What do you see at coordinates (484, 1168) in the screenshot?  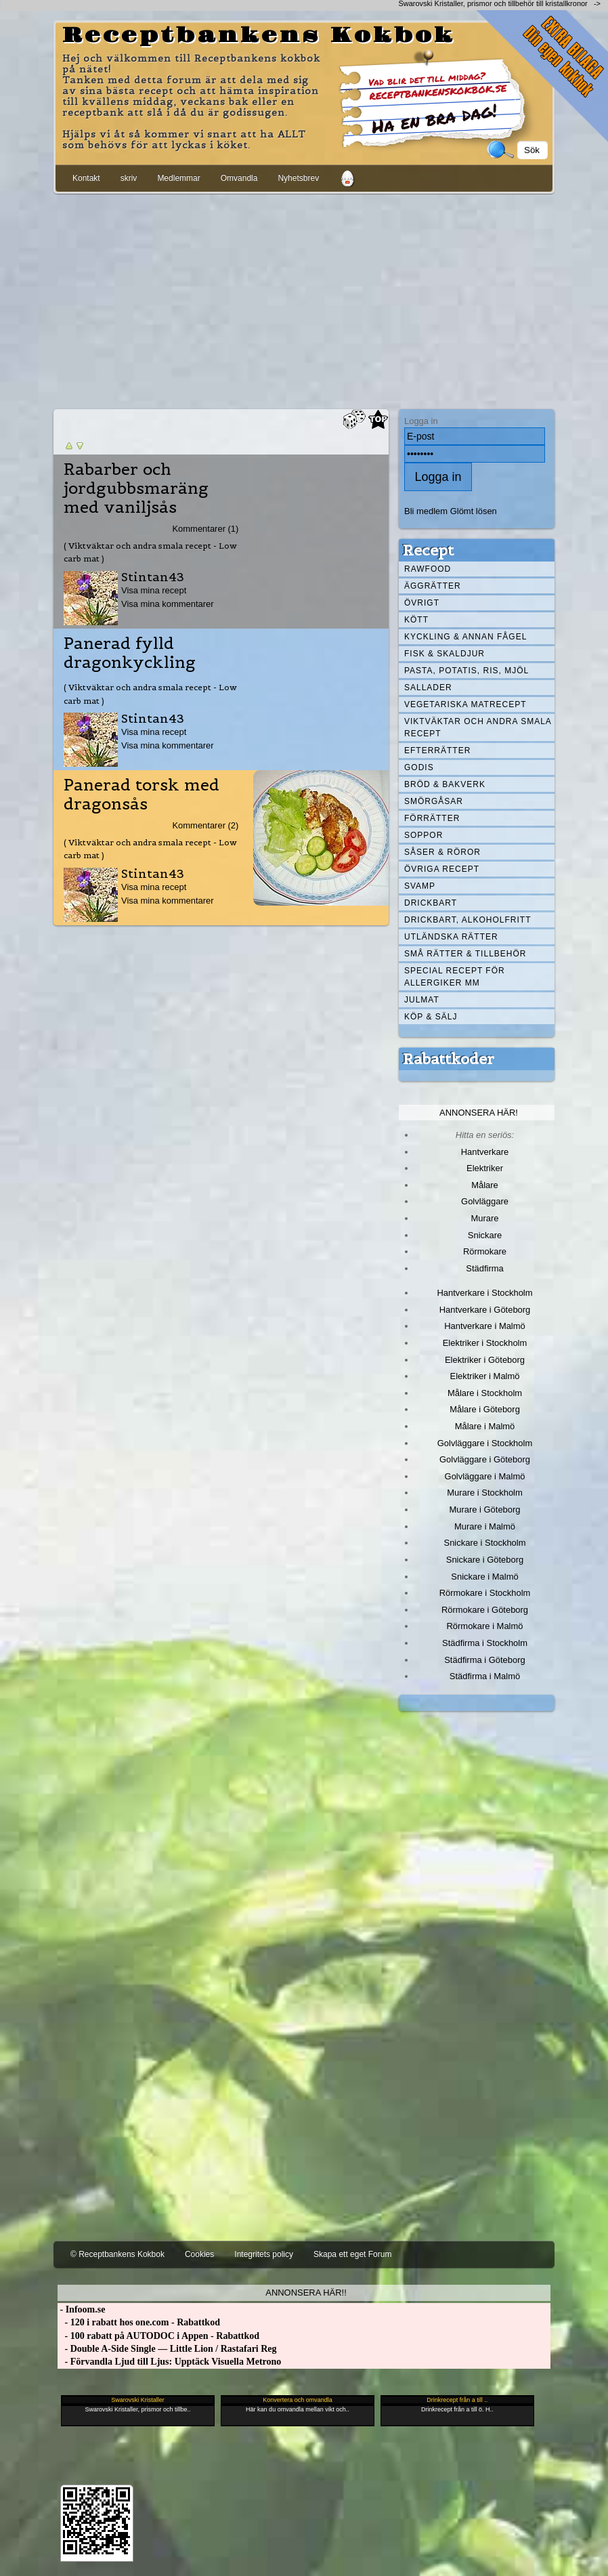 I see `Elektriker` at bounding box center [484, 1168].